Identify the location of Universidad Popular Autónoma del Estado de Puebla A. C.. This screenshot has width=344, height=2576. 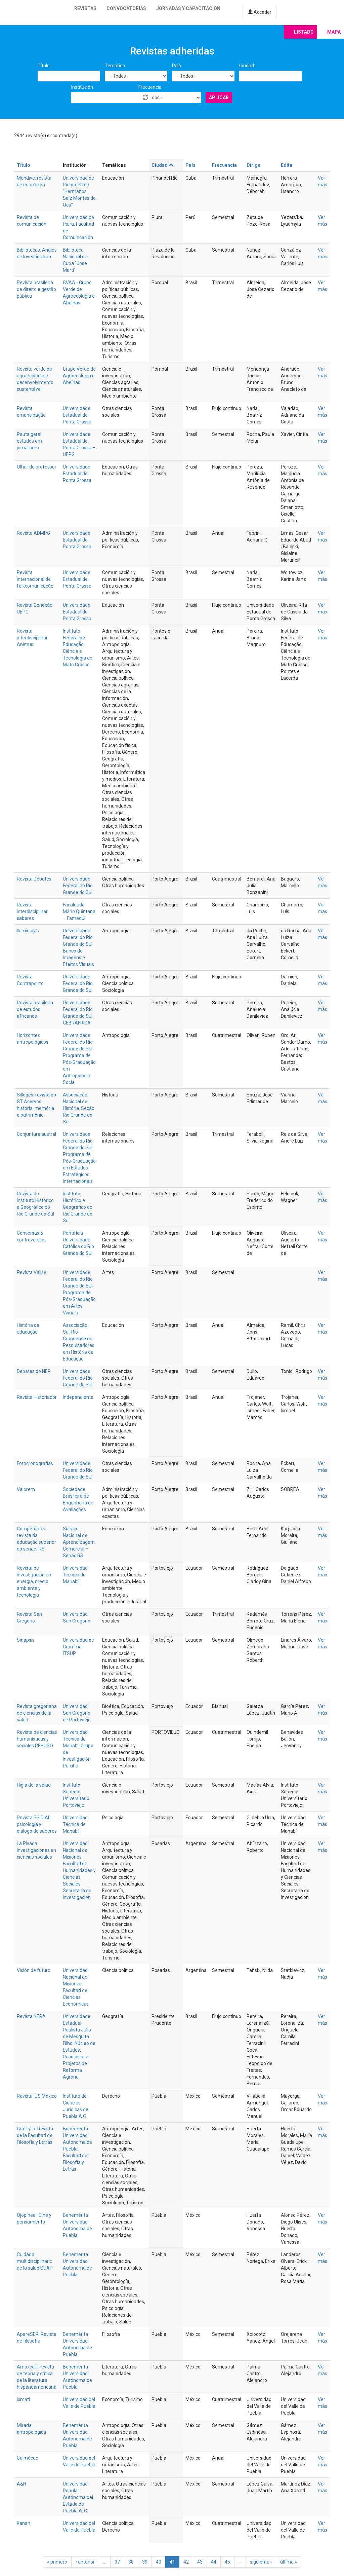
(78, 2497).